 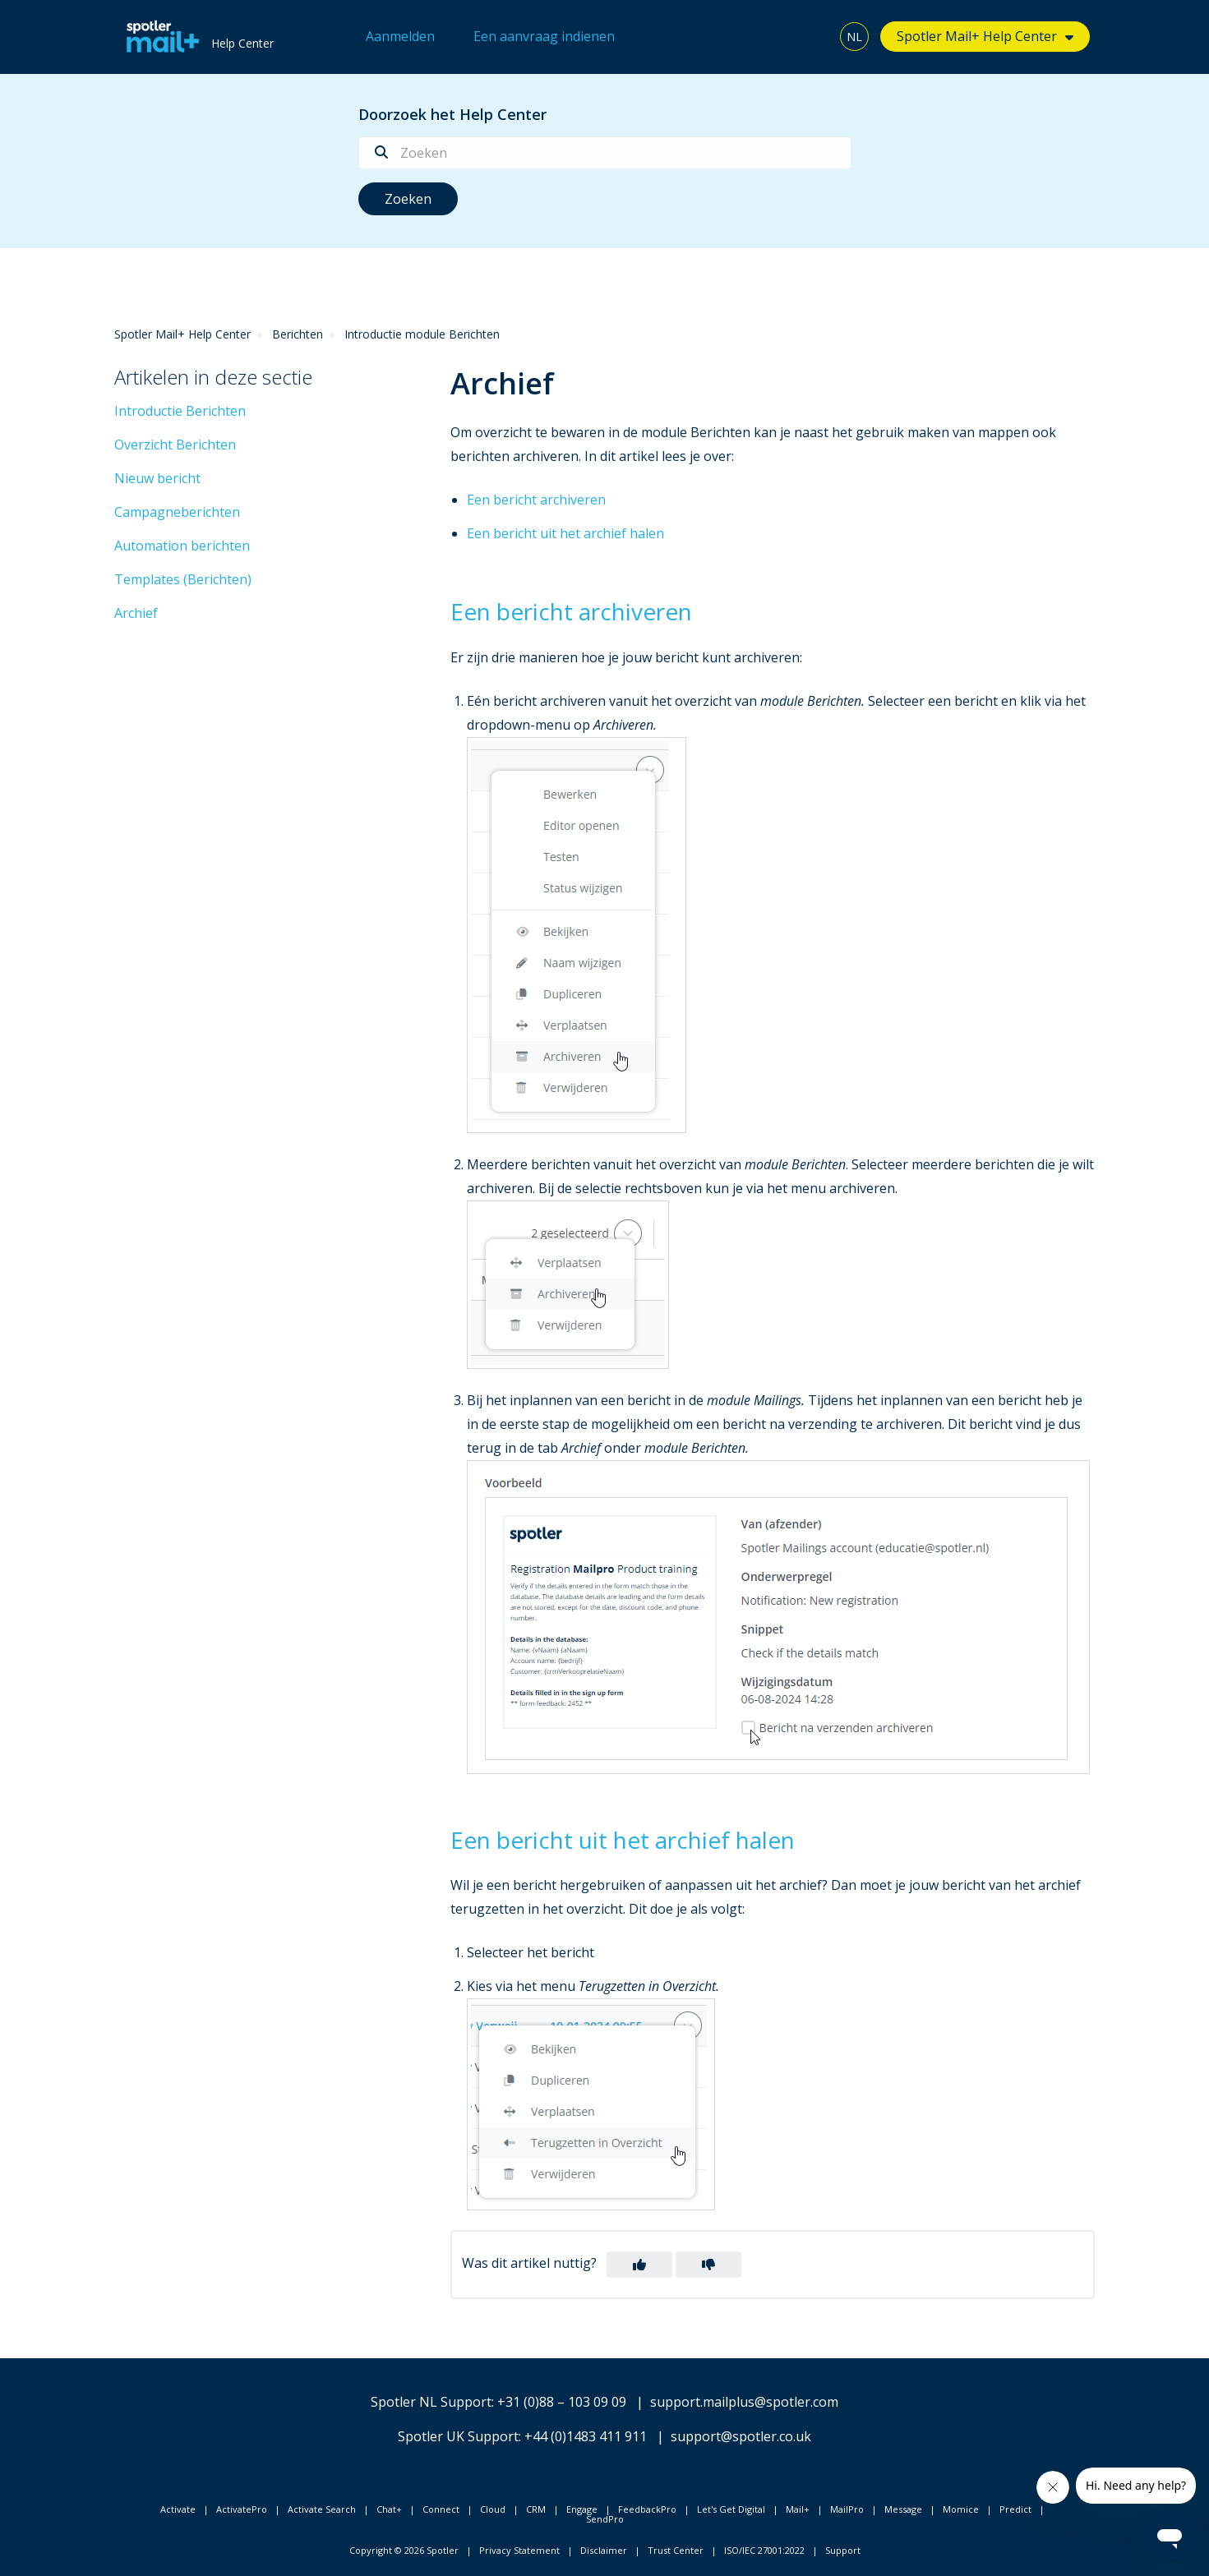 I want to click on [button], so click(x=639, y=2264).